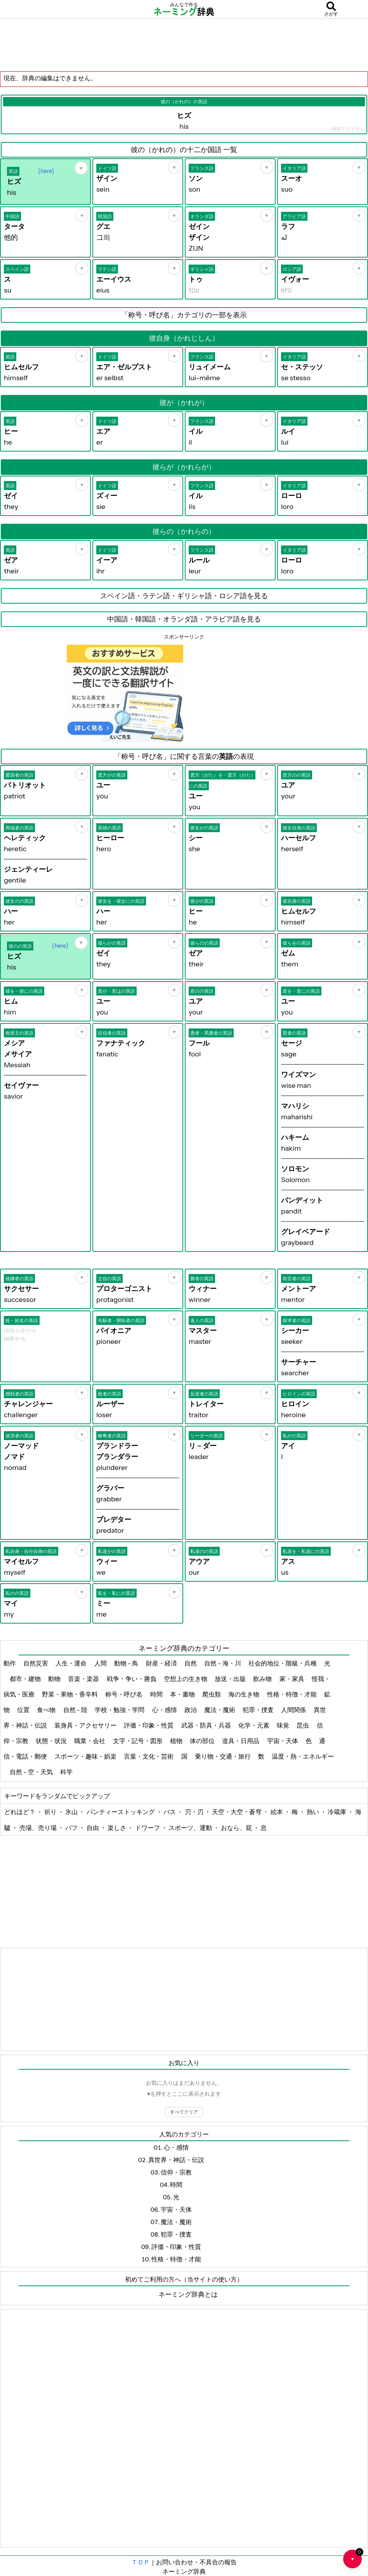 The image size is (368, 2576). Describe the element at coordinates (203, 1741) in the screenshot. I see `体の部位` at that location.